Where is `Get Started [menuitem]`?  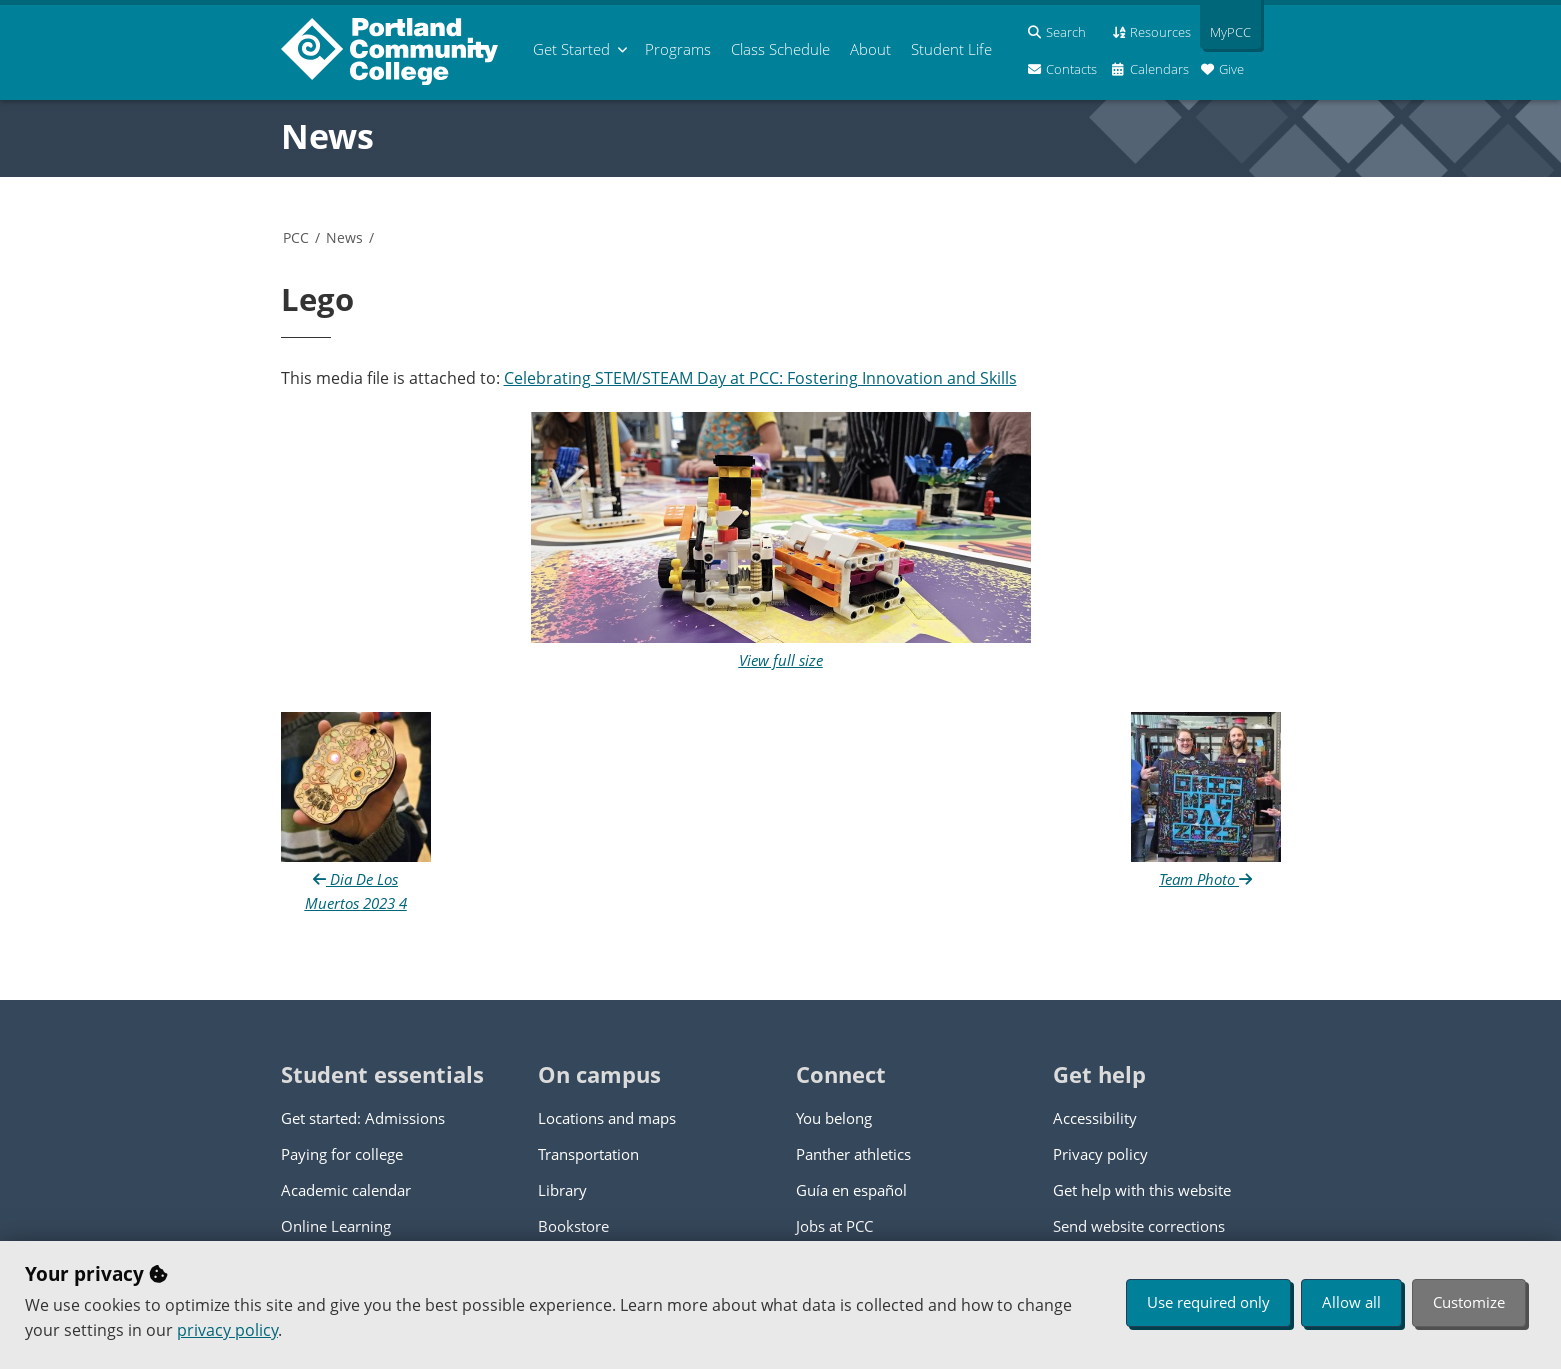
Get Started [menuitem] is located at coordinates (571, 49).